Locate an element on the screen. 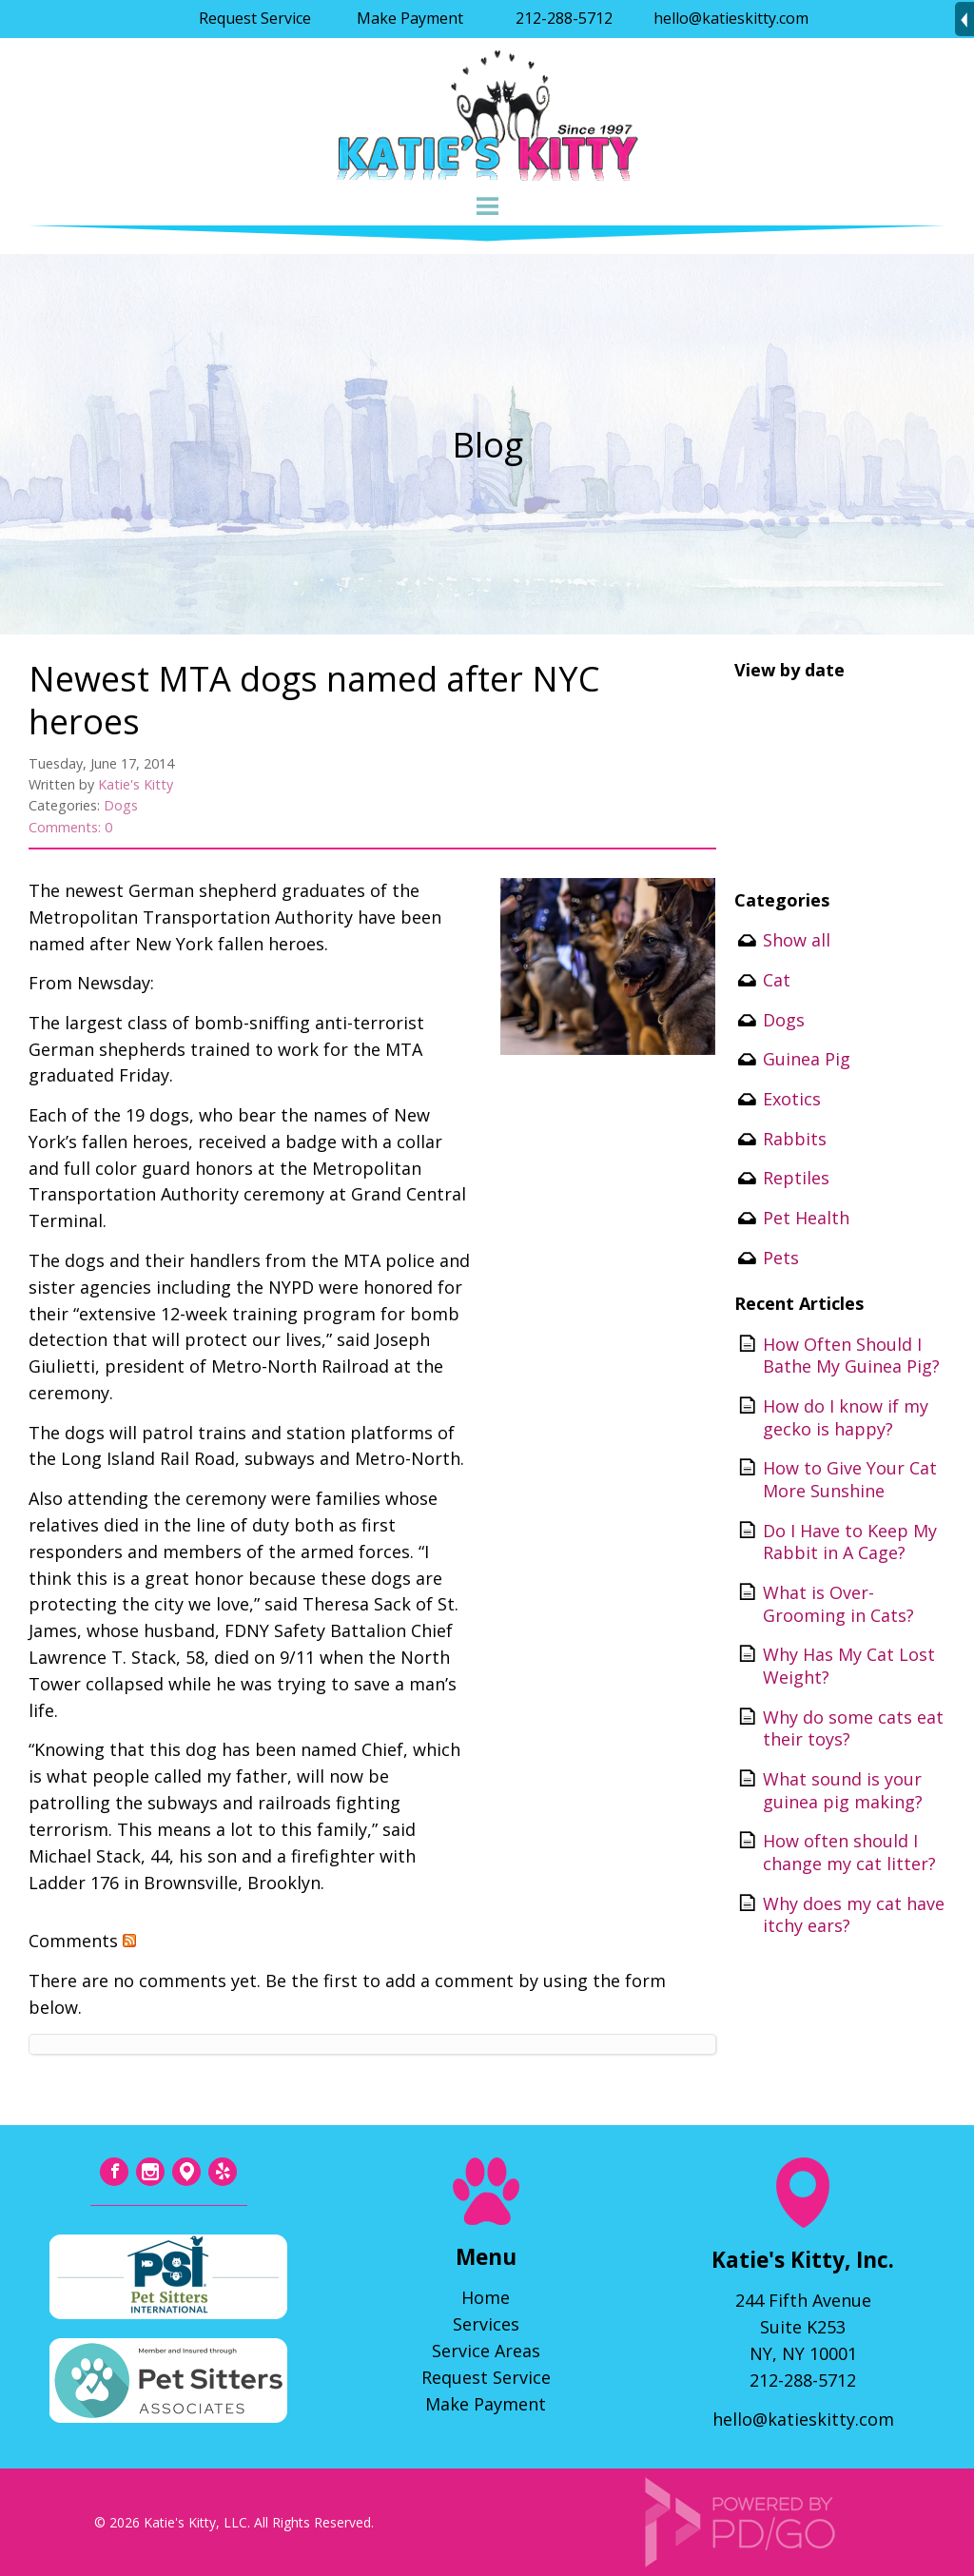 The image size is (974, 2576). Menu is located at coordinates (486, 207).